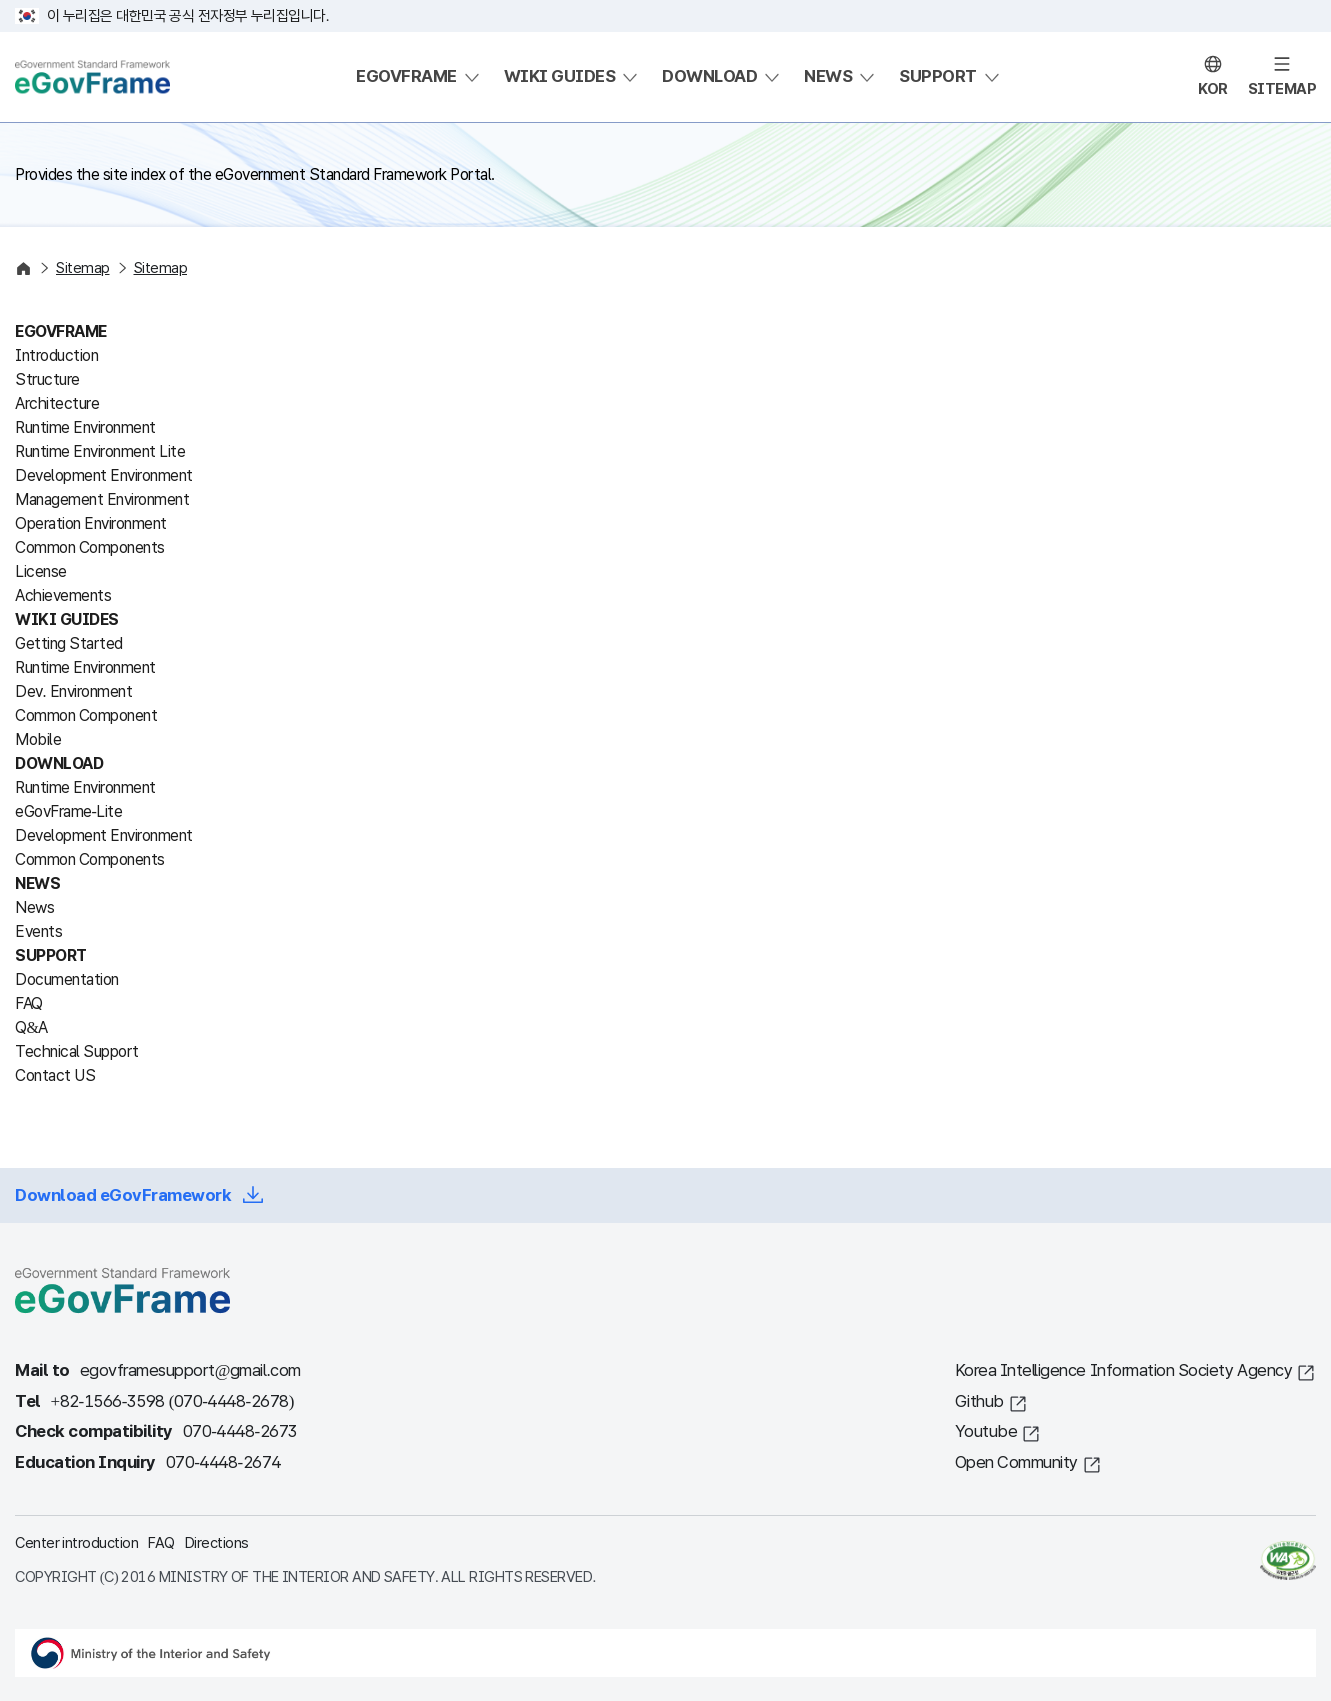 This screenshot has height=1701, width=1331. Describe the element at coordinates (69, 643) in the screenshot. I see `Getting Started` at that location.